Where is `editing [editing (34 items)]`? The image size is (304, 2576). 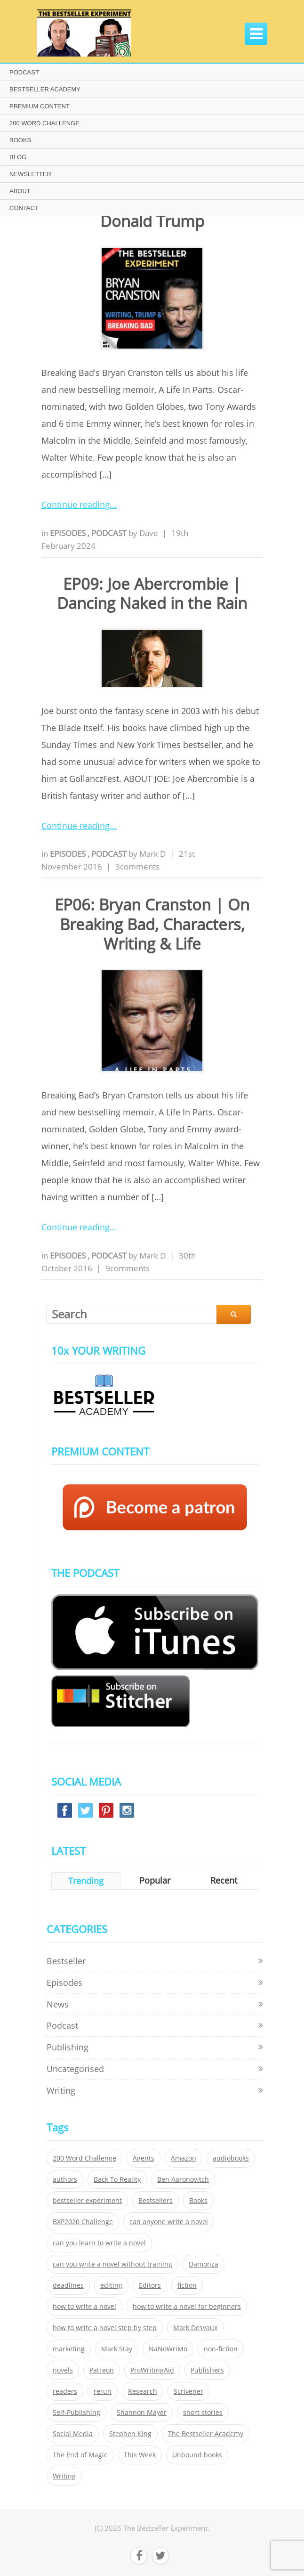 editing [editing (34 items)] is located at coordinates (111, 2285).